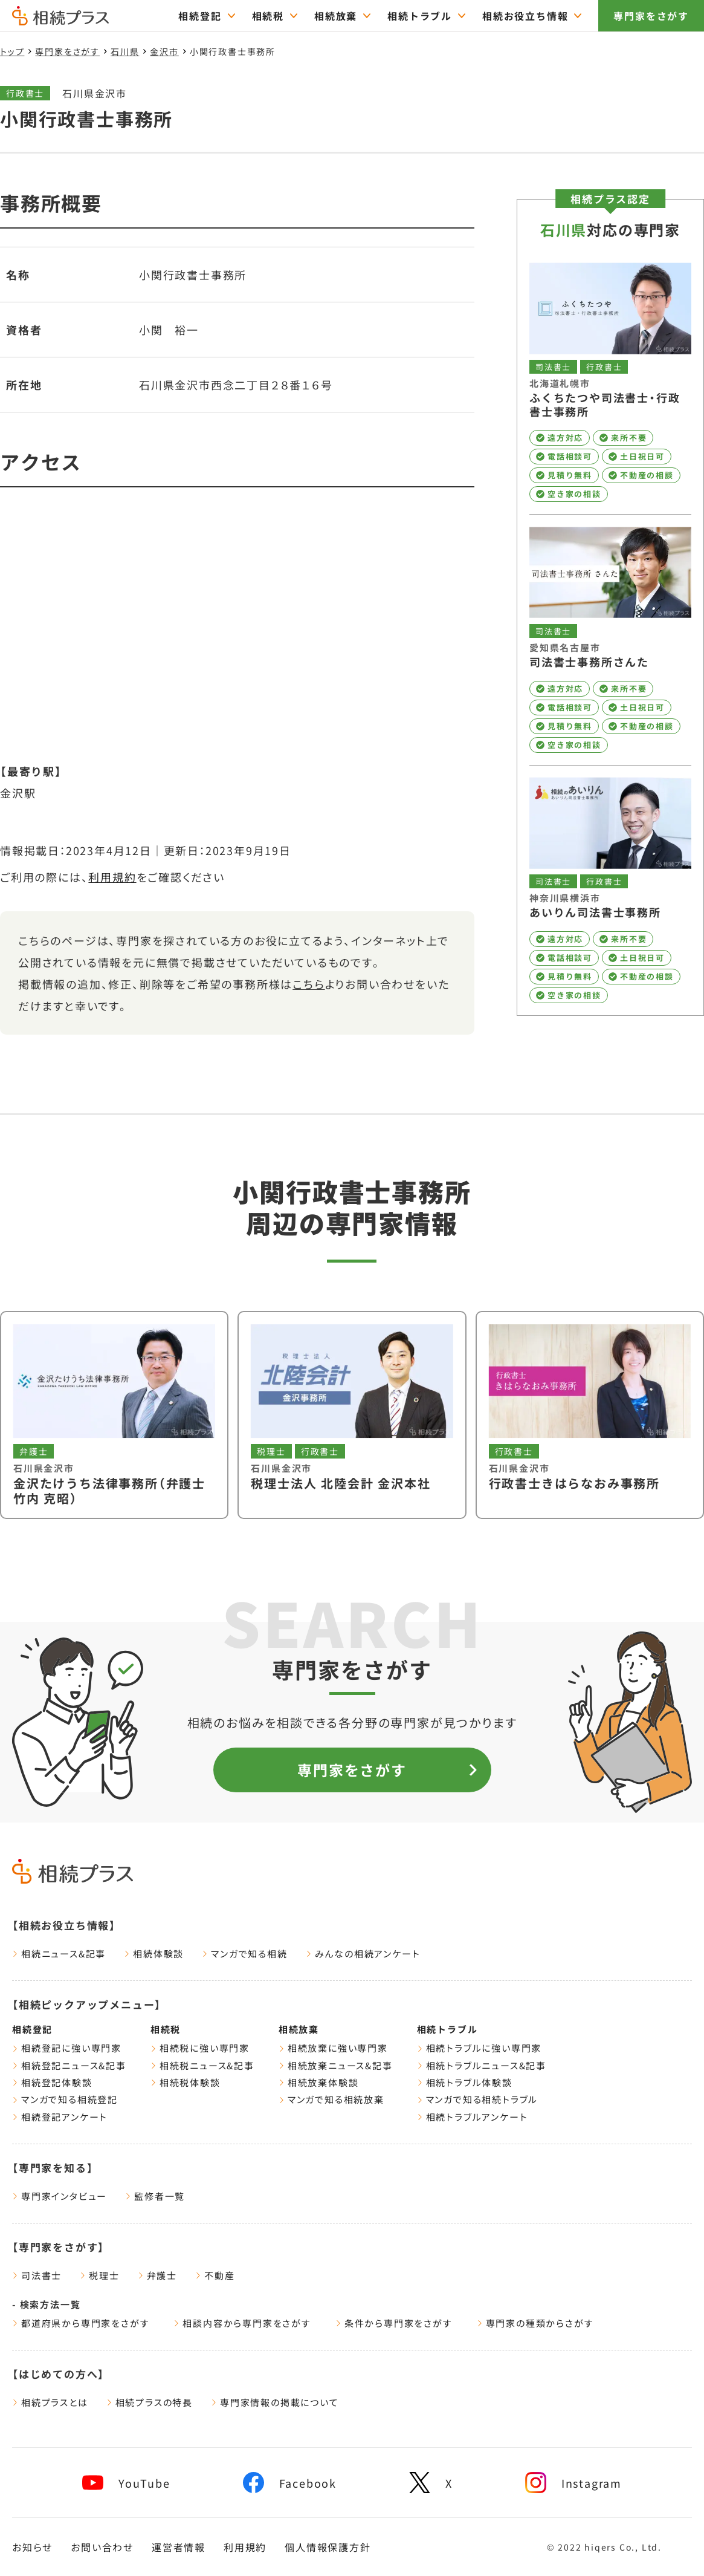 This screenshot has width=704, height=2576. What do you see at coordinates (200, 2047) in the screenshot?
I see `相続税に強い専門家` at bounding box center [200, 2047].